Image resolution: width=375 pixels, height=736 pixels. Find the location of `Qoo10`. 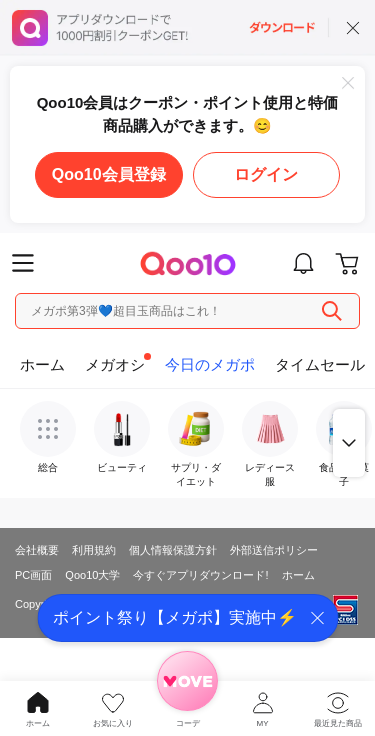

Qoo10 is located at coordinates (187, 263).